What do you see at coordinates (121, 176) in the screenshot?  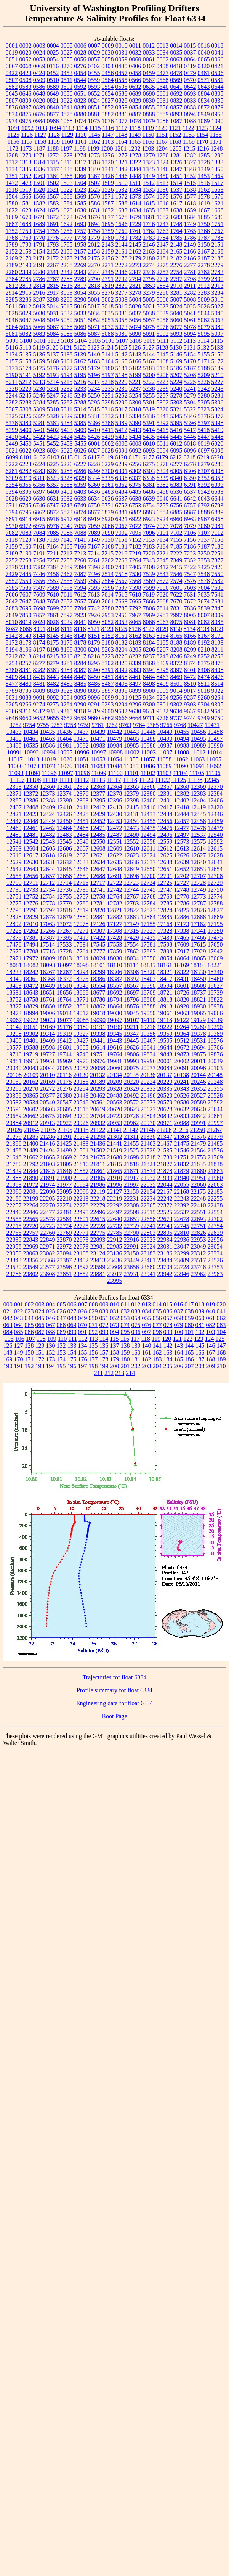 I see `1446` at bounding box center [121, 176].